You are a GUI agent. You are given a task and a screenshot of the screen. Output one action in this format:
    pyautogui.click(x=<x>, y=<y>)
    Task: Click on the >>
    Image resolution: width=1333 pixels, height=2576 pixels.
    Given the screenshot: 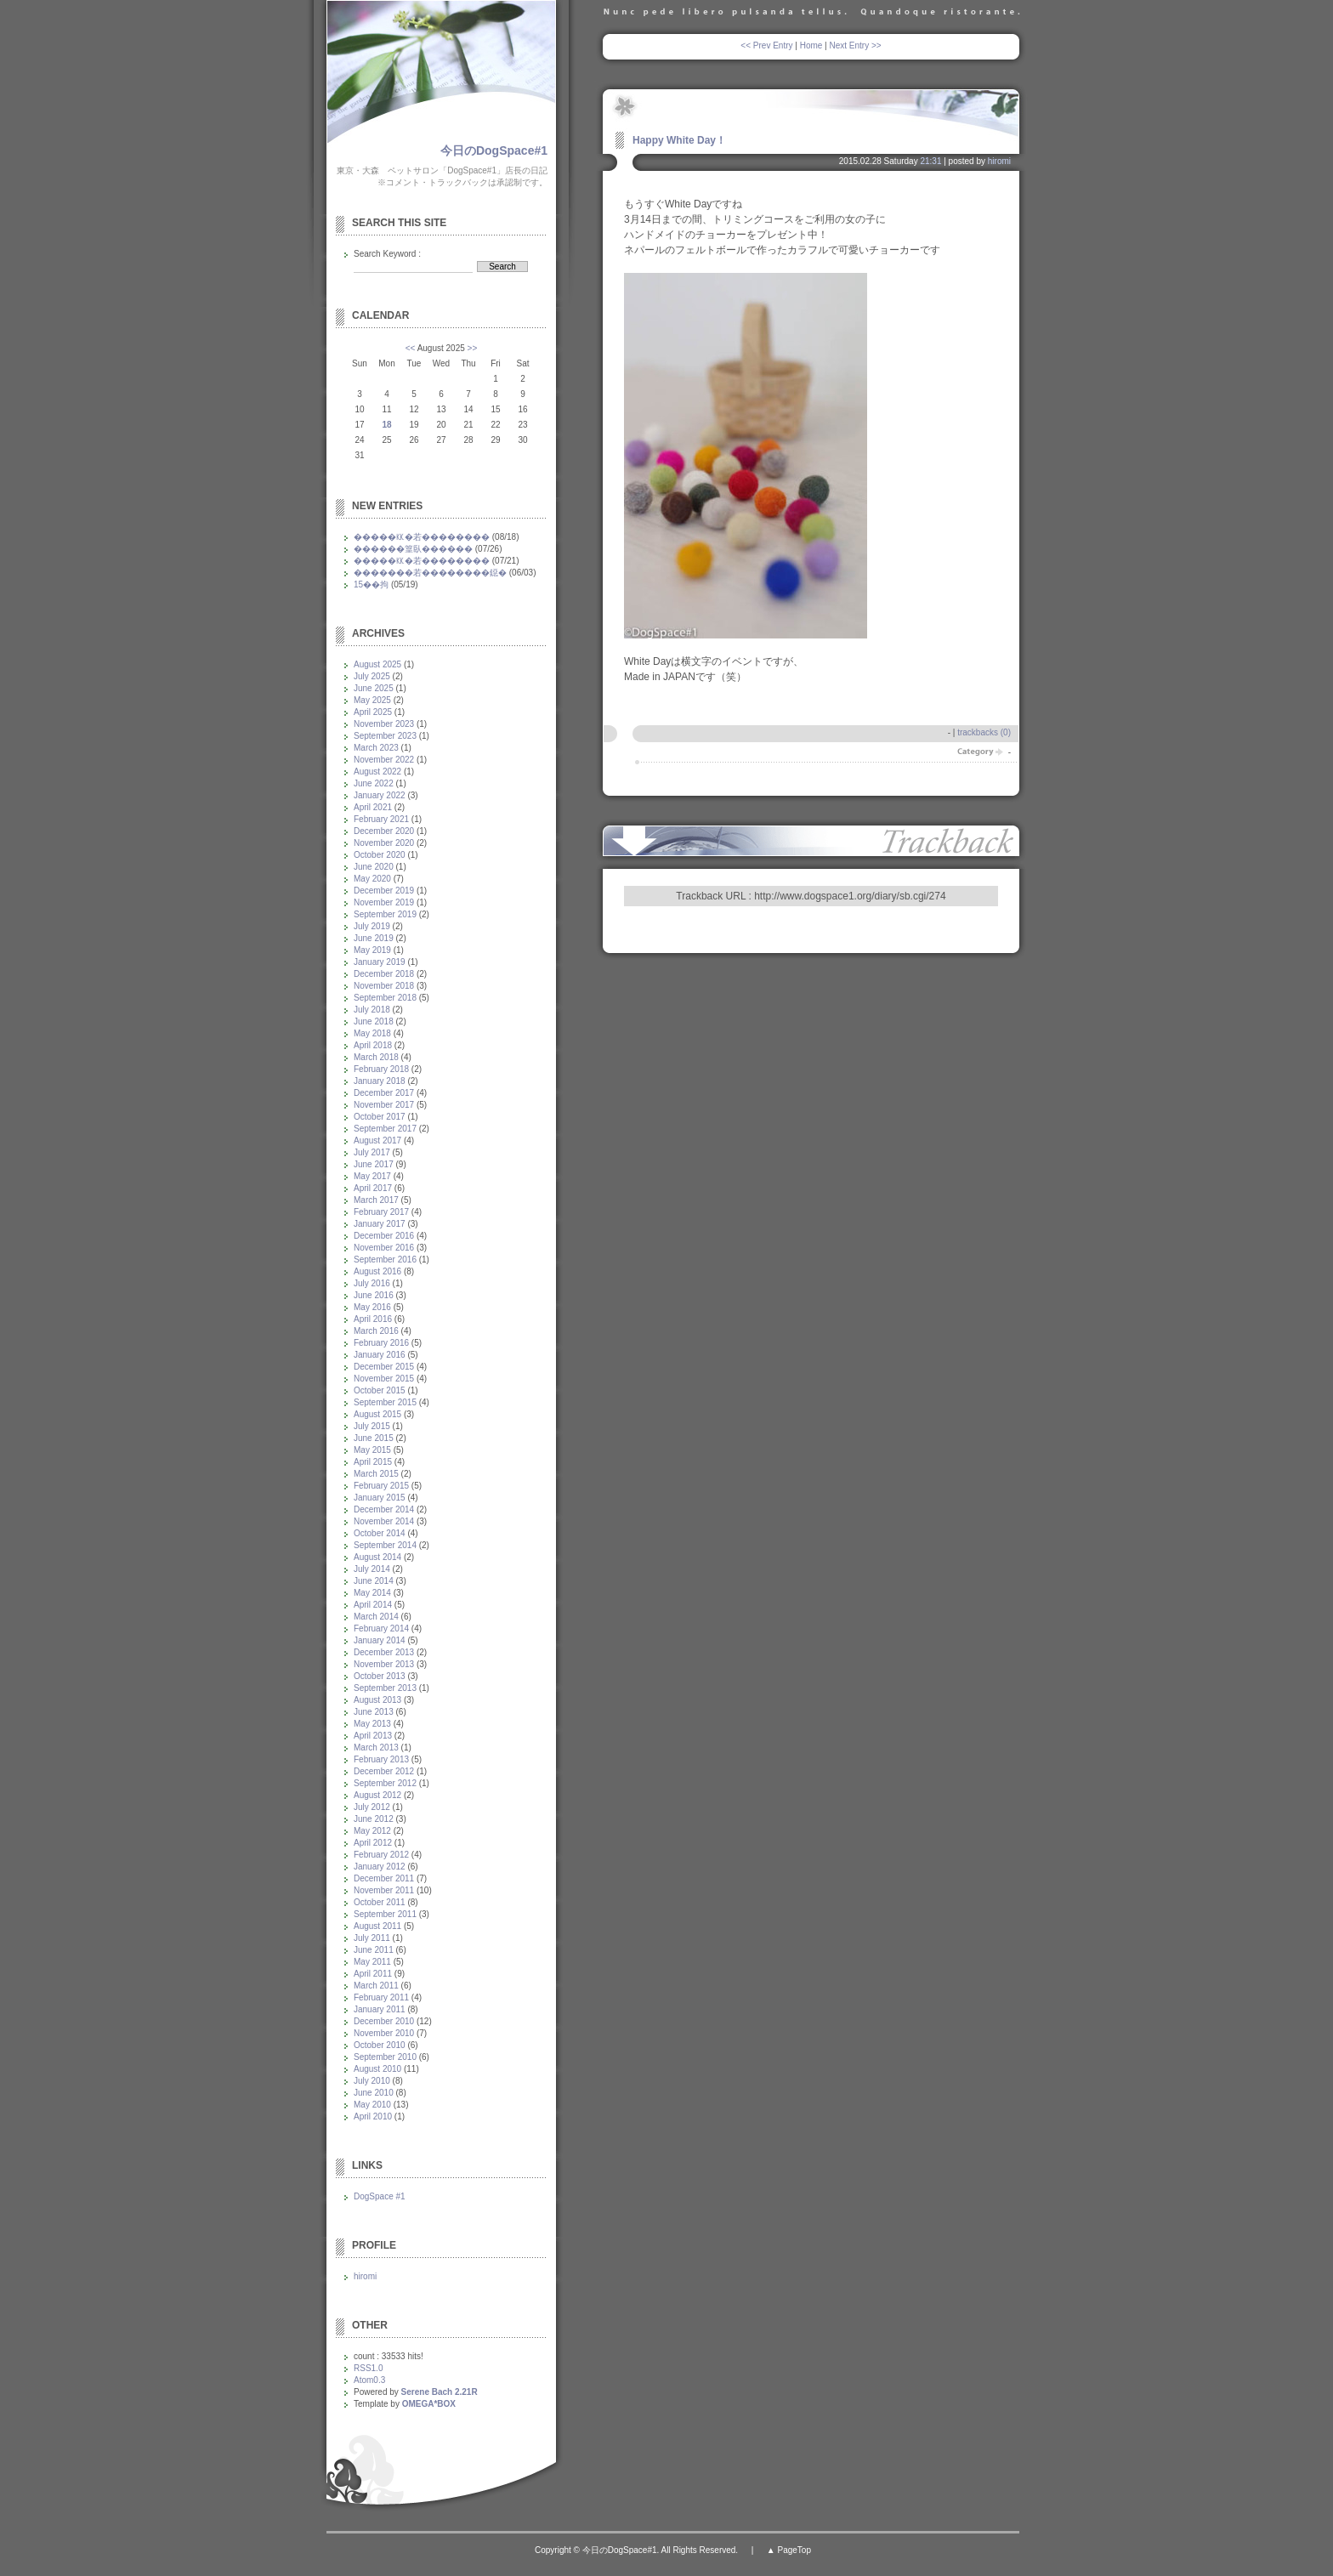 What is the action you would take?
    pyautogui.click(x=473, y=348)
    